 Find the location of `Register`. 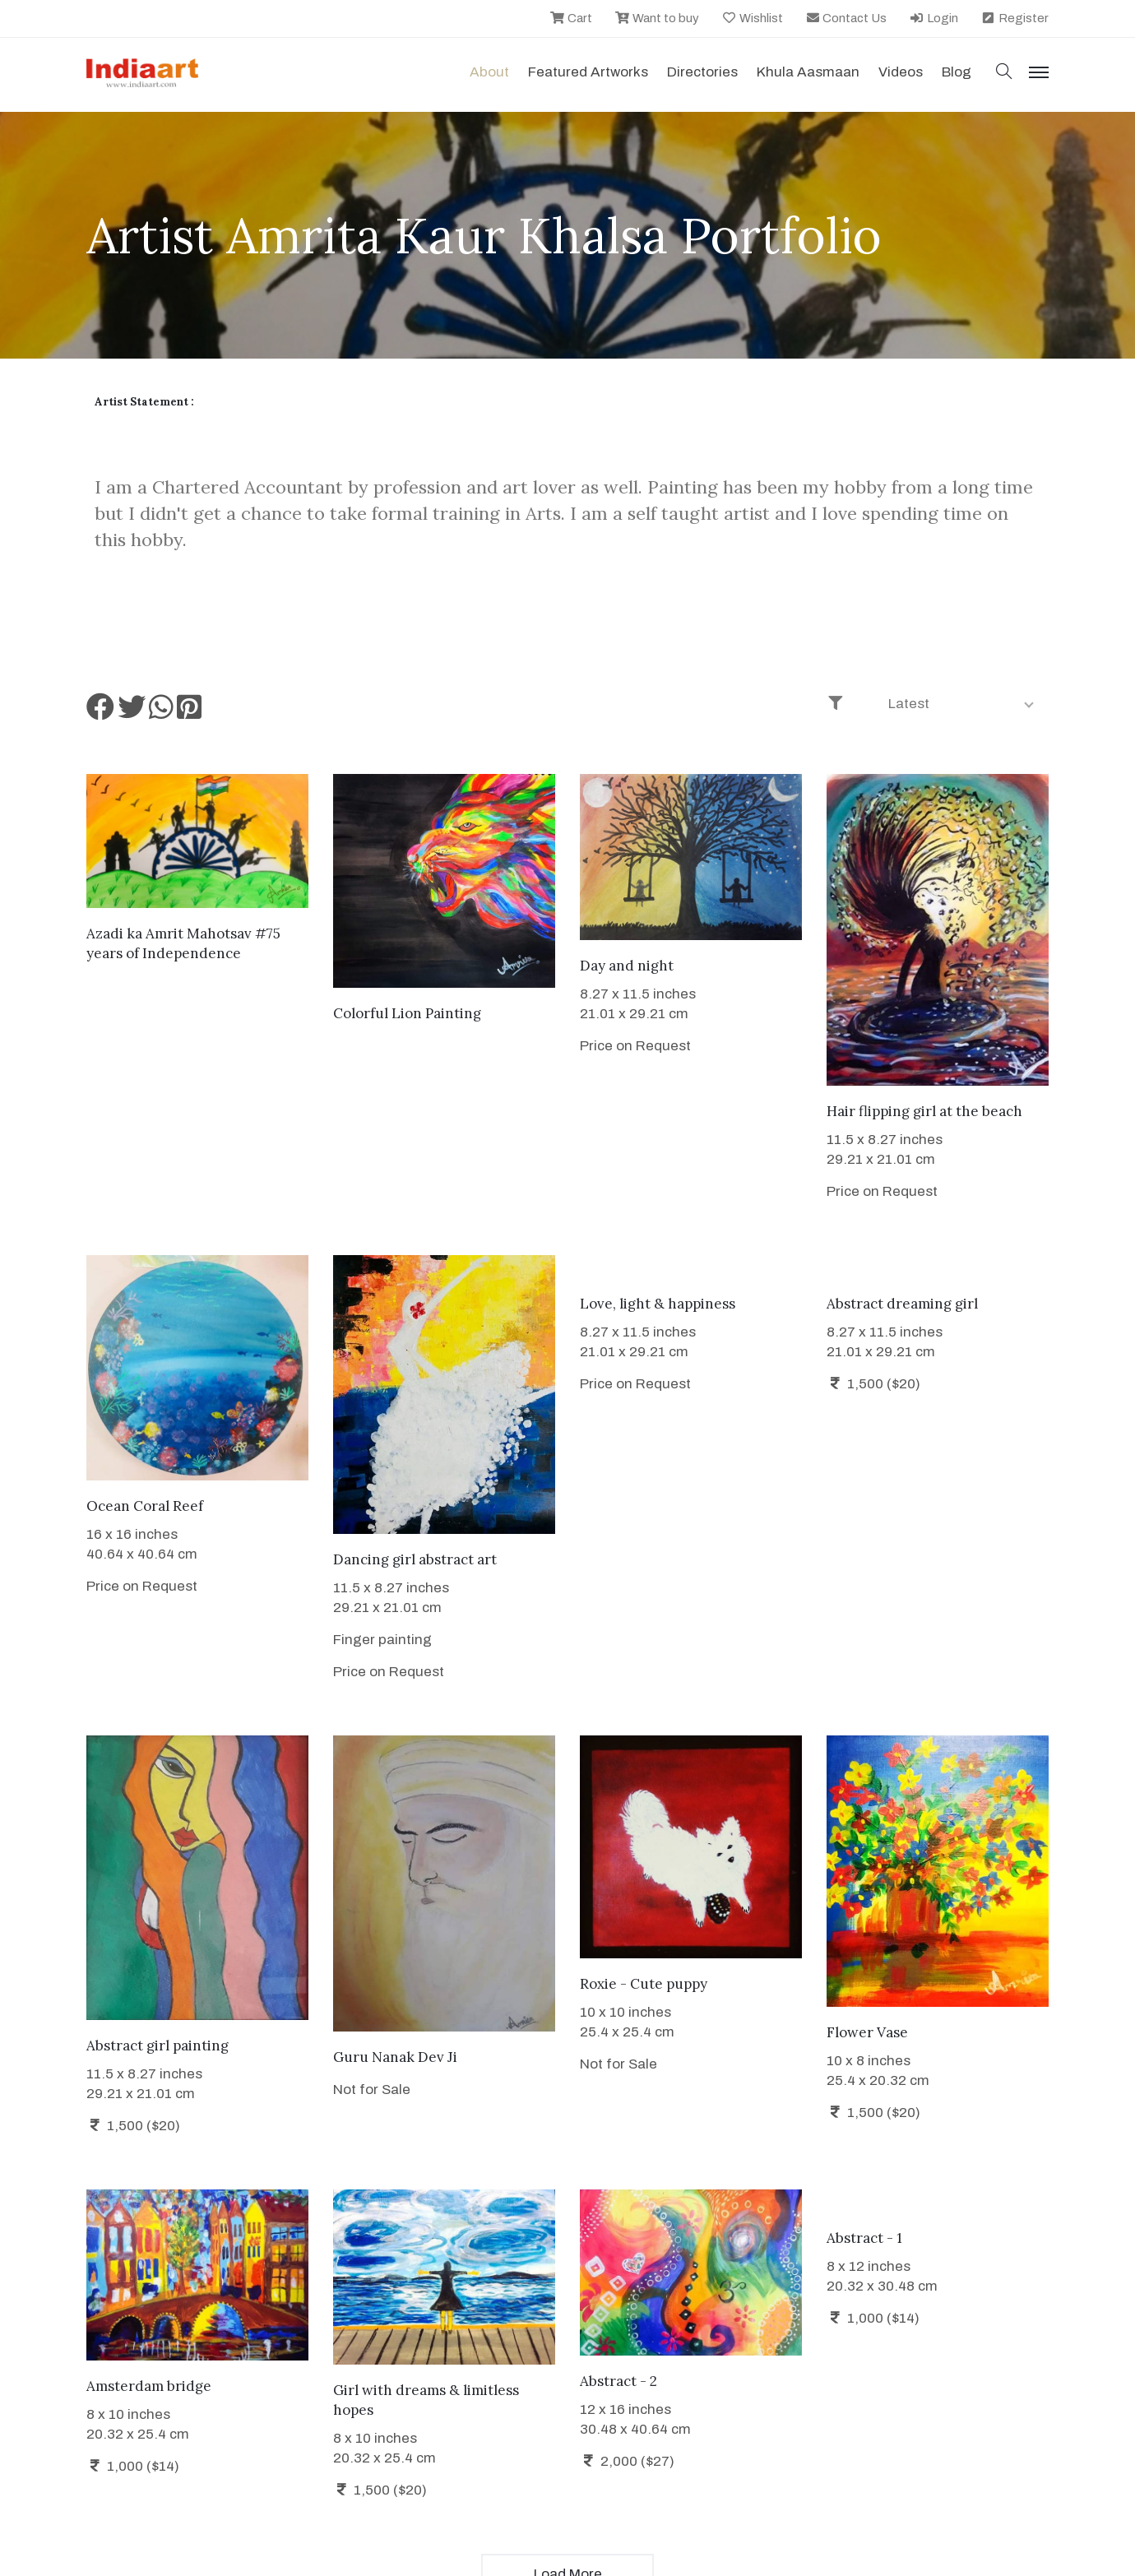

Register is located at coordinates (1014, 18).